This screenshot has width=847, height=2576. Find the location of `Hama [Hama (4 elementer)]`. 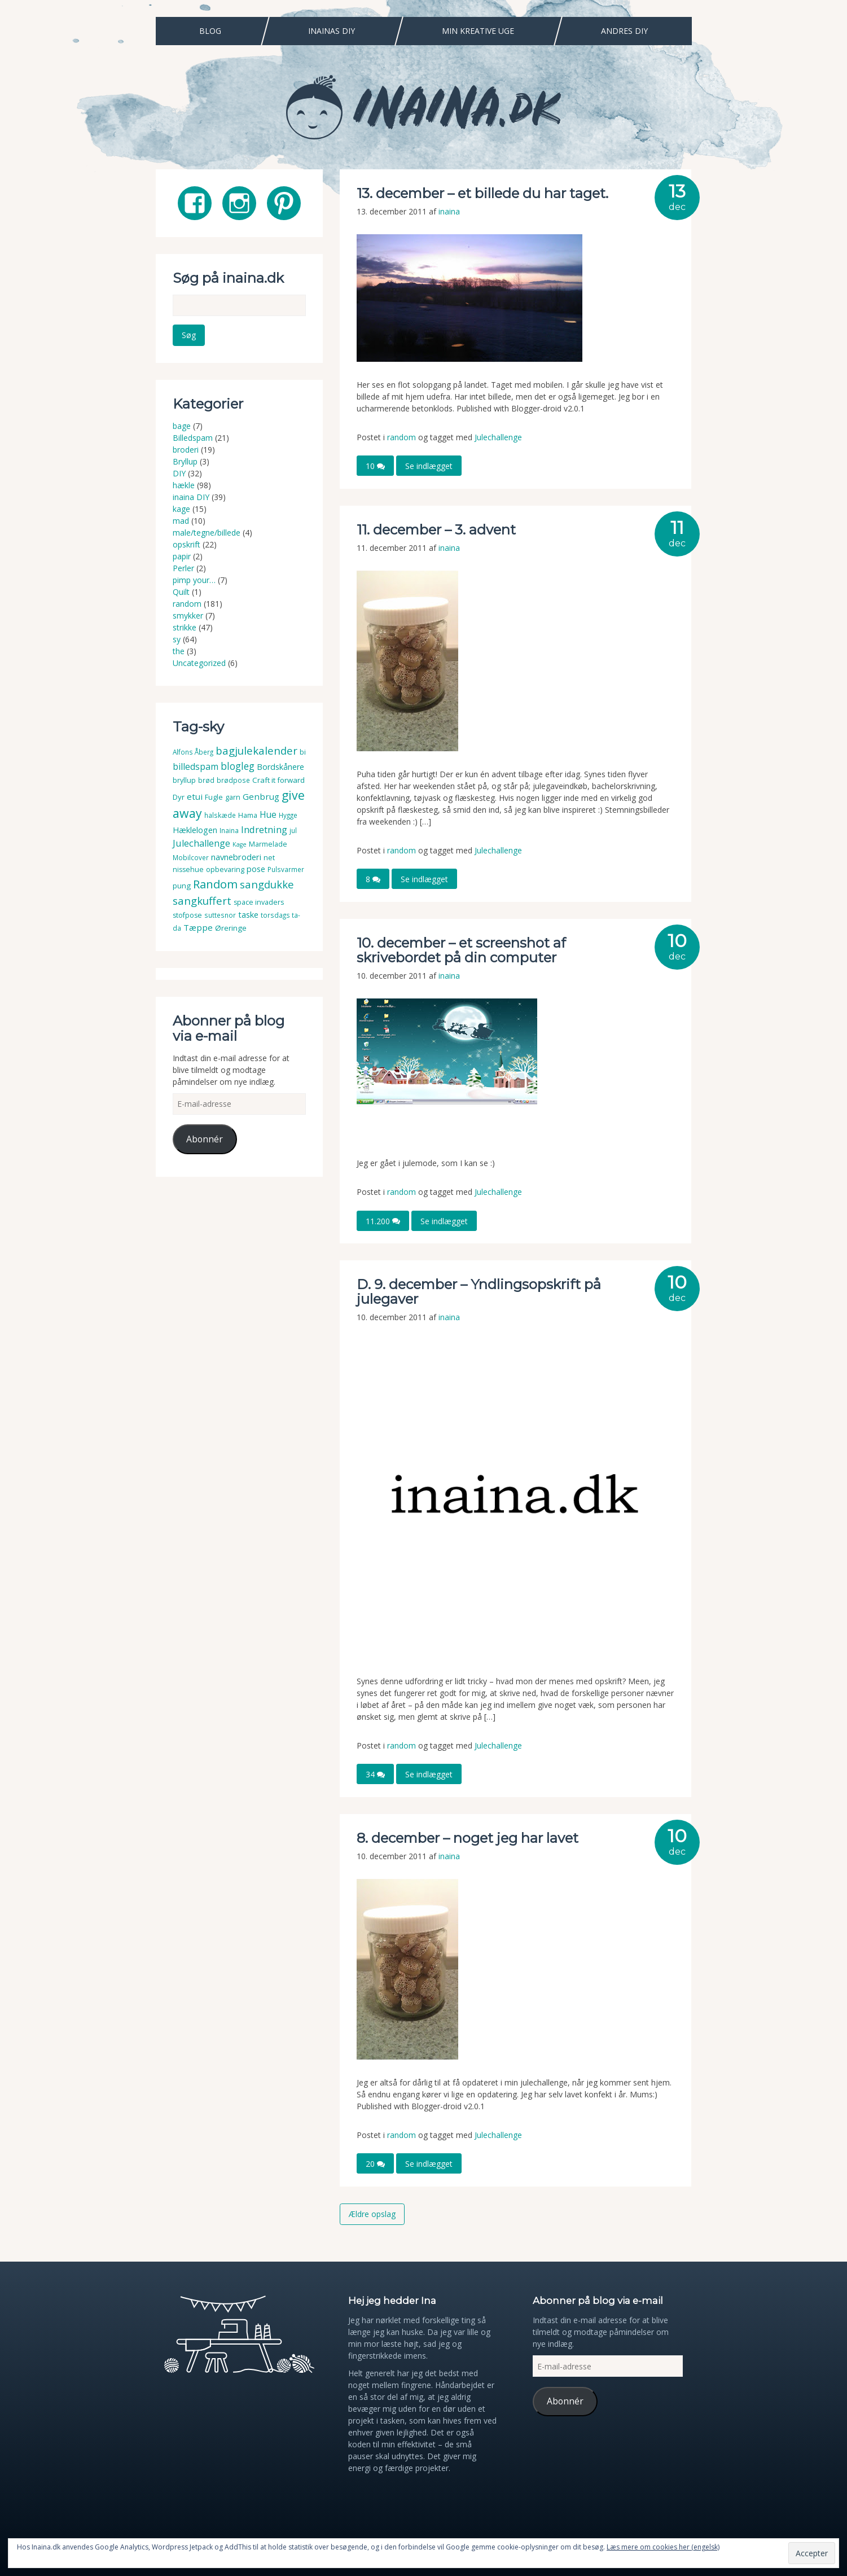

Hama [Hama (4 elementer)] is located at coordinates (247, 815).